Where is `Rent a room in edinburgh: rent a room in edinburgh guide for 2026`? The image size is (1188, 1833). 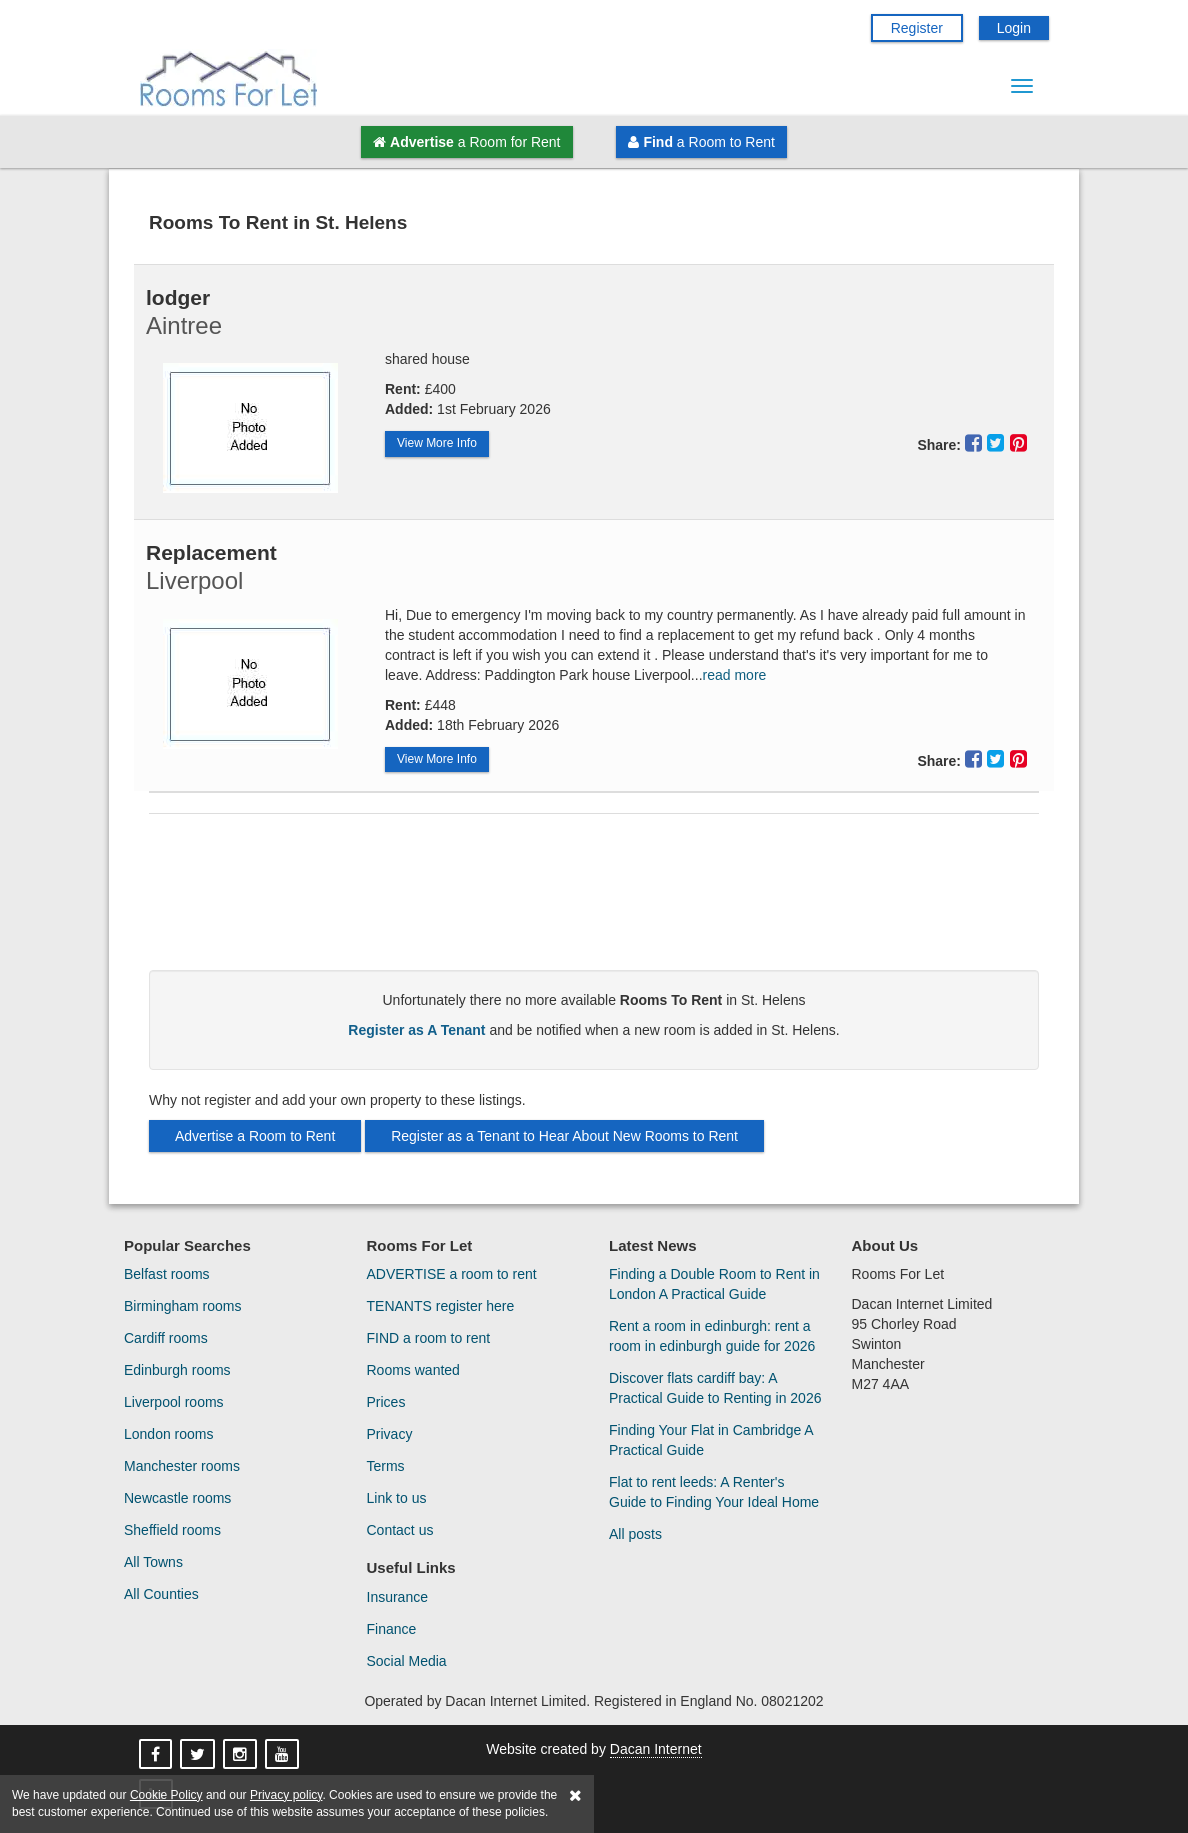 Rent a room in edinburgh: rent a room in edinburgh guide for 2026 is located at coordinates (712, 1336).